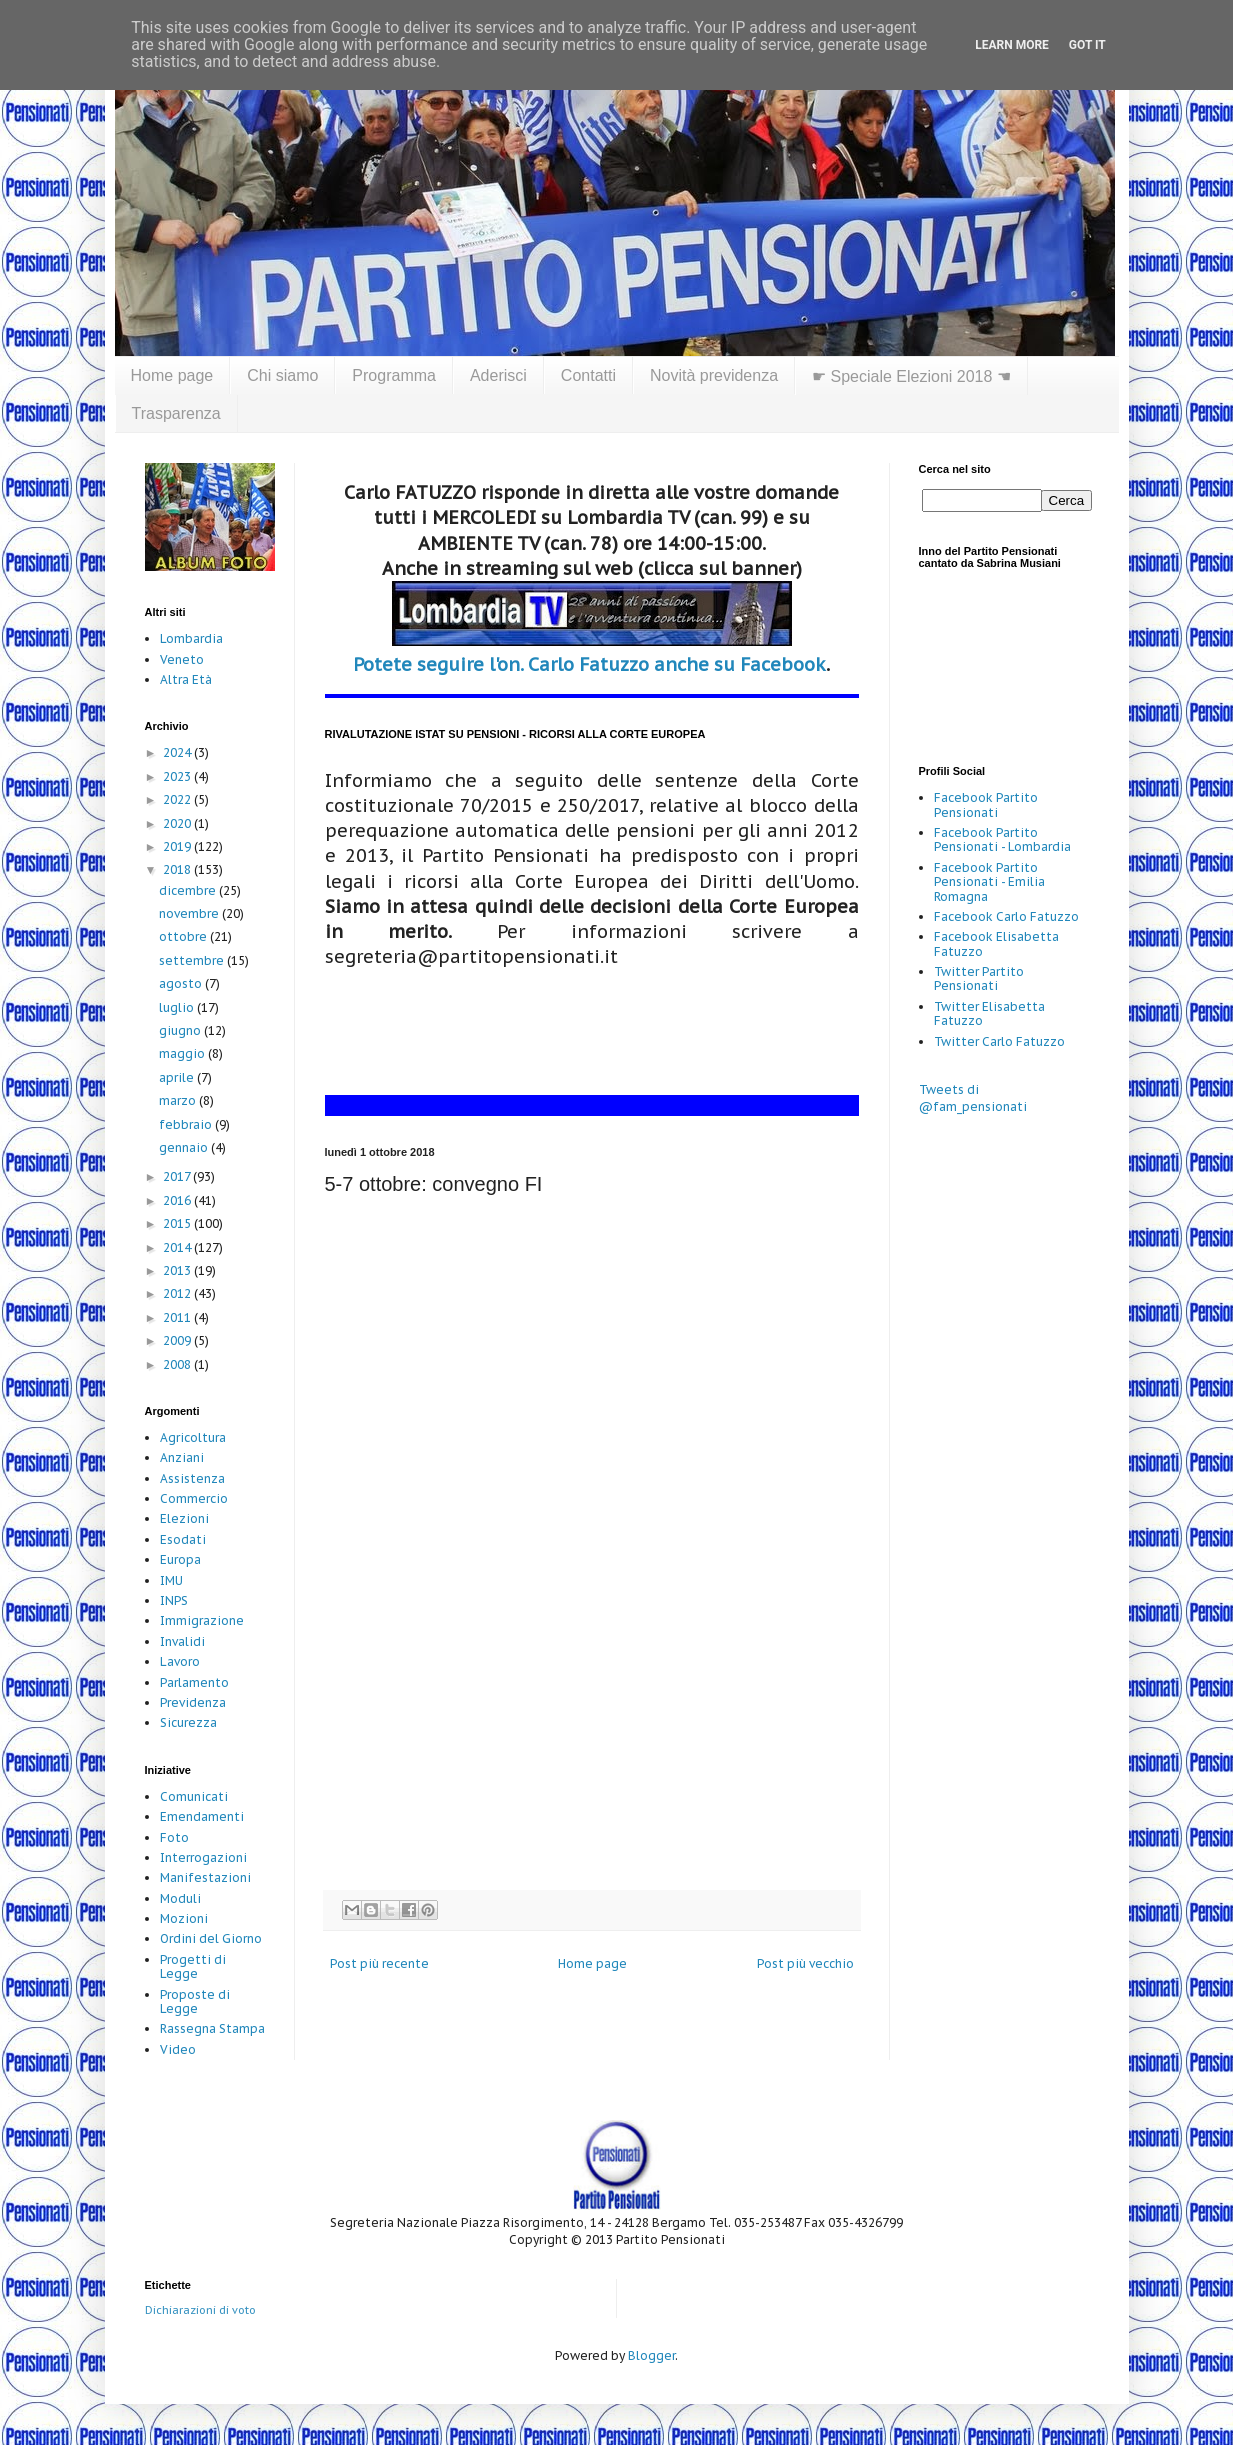 Image resolution: width=1233 pixels, height=2445 pixels. What do you see at coordinates (174, 1837) in the screenshot?
I see `Foto` at bounding box center [174, 1837].